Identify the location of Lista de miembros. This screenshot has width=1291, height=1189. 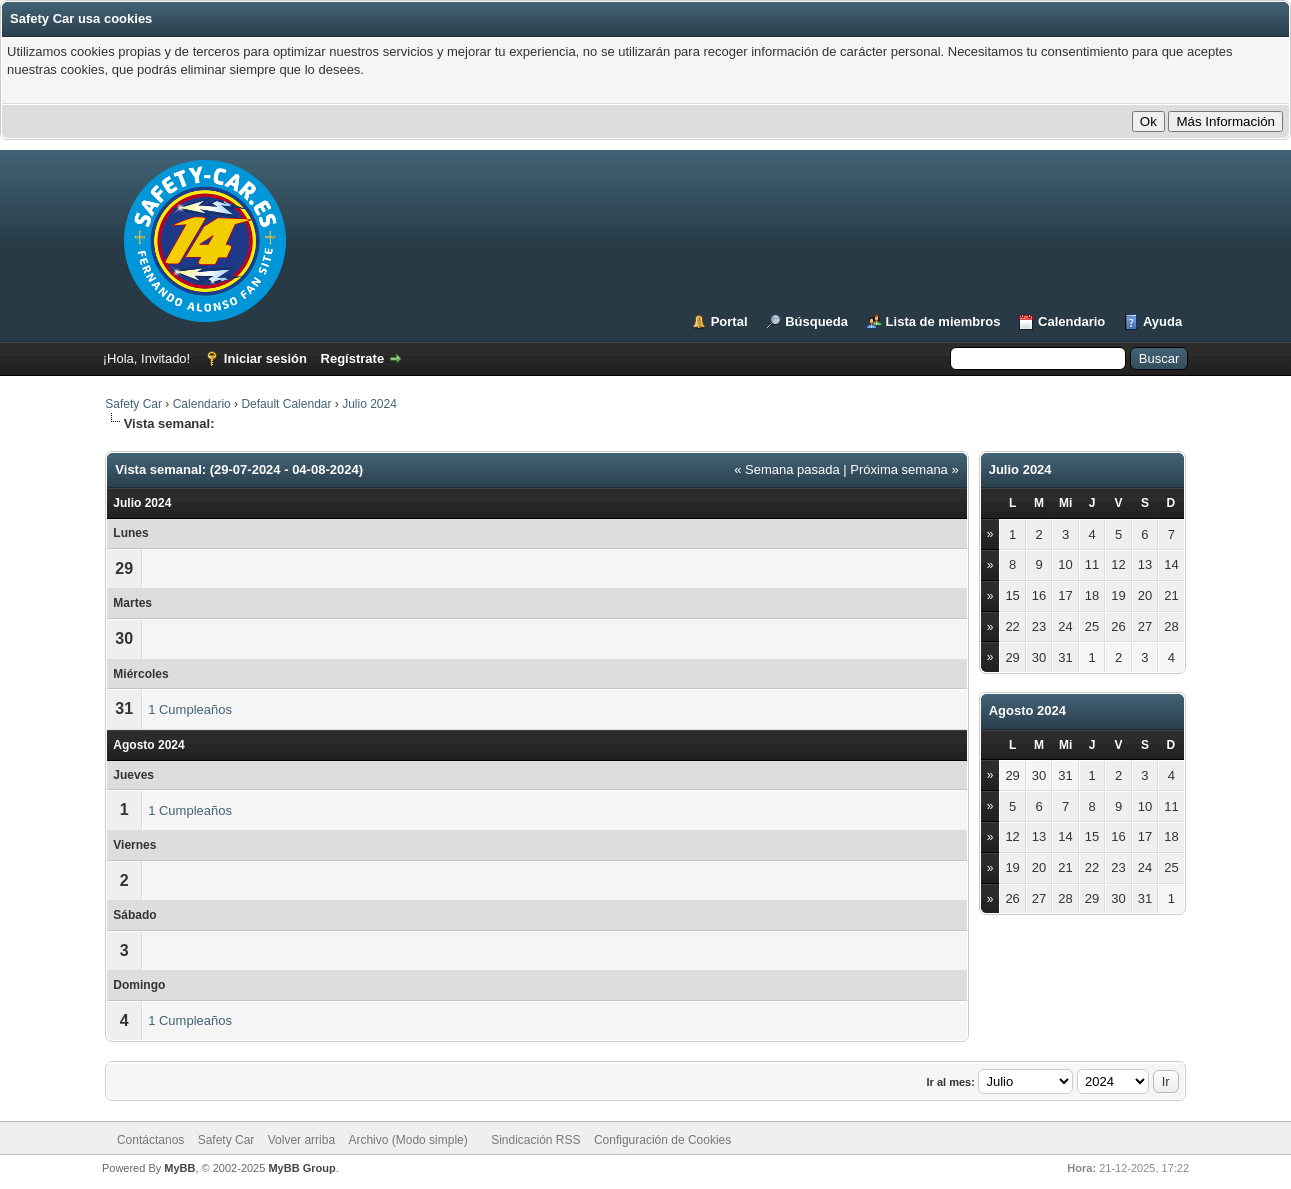
(943, 321).